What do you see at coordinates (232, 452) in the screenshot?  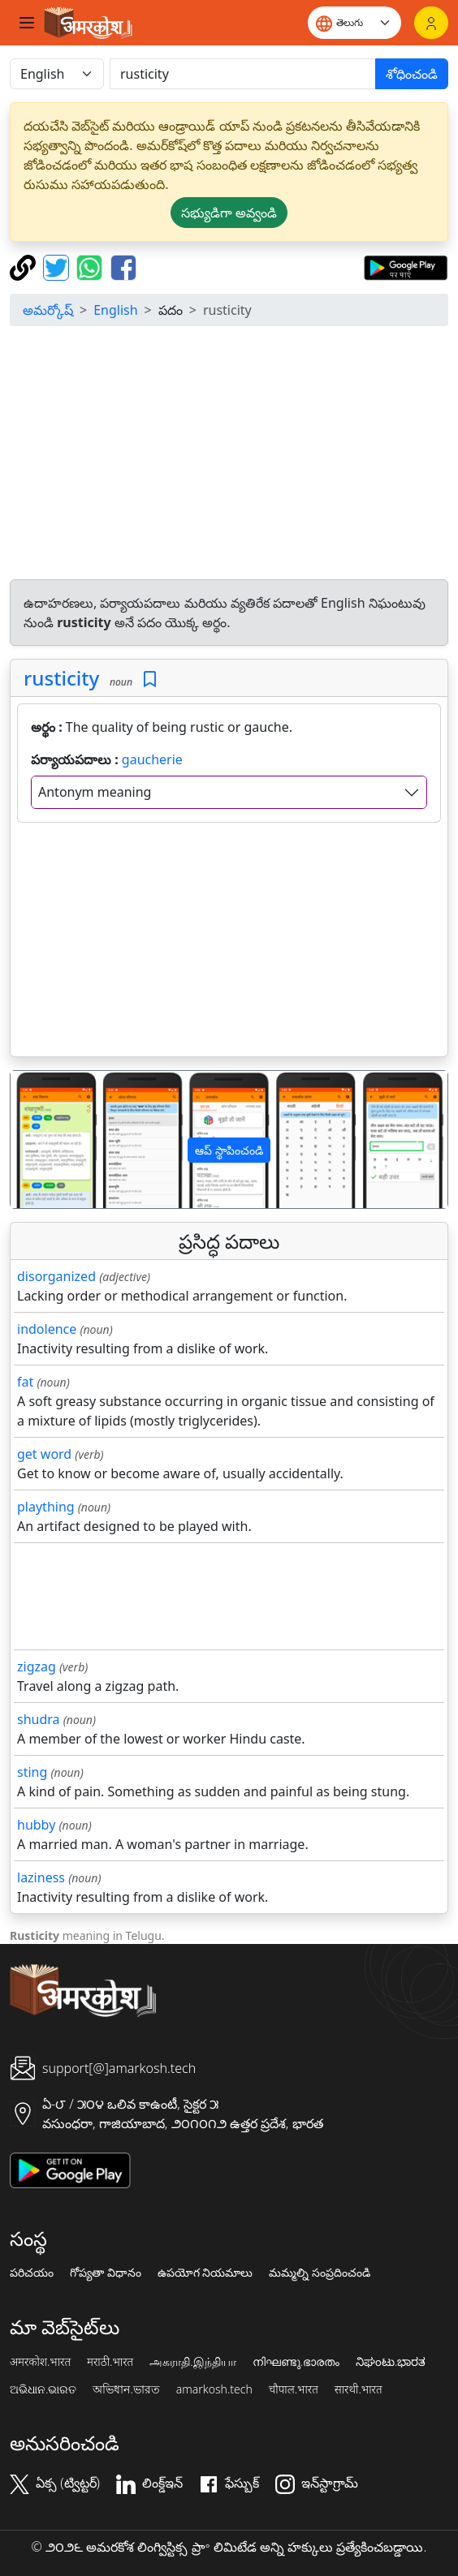 I see `[Advertisement]` at bounding box center [232, 452].